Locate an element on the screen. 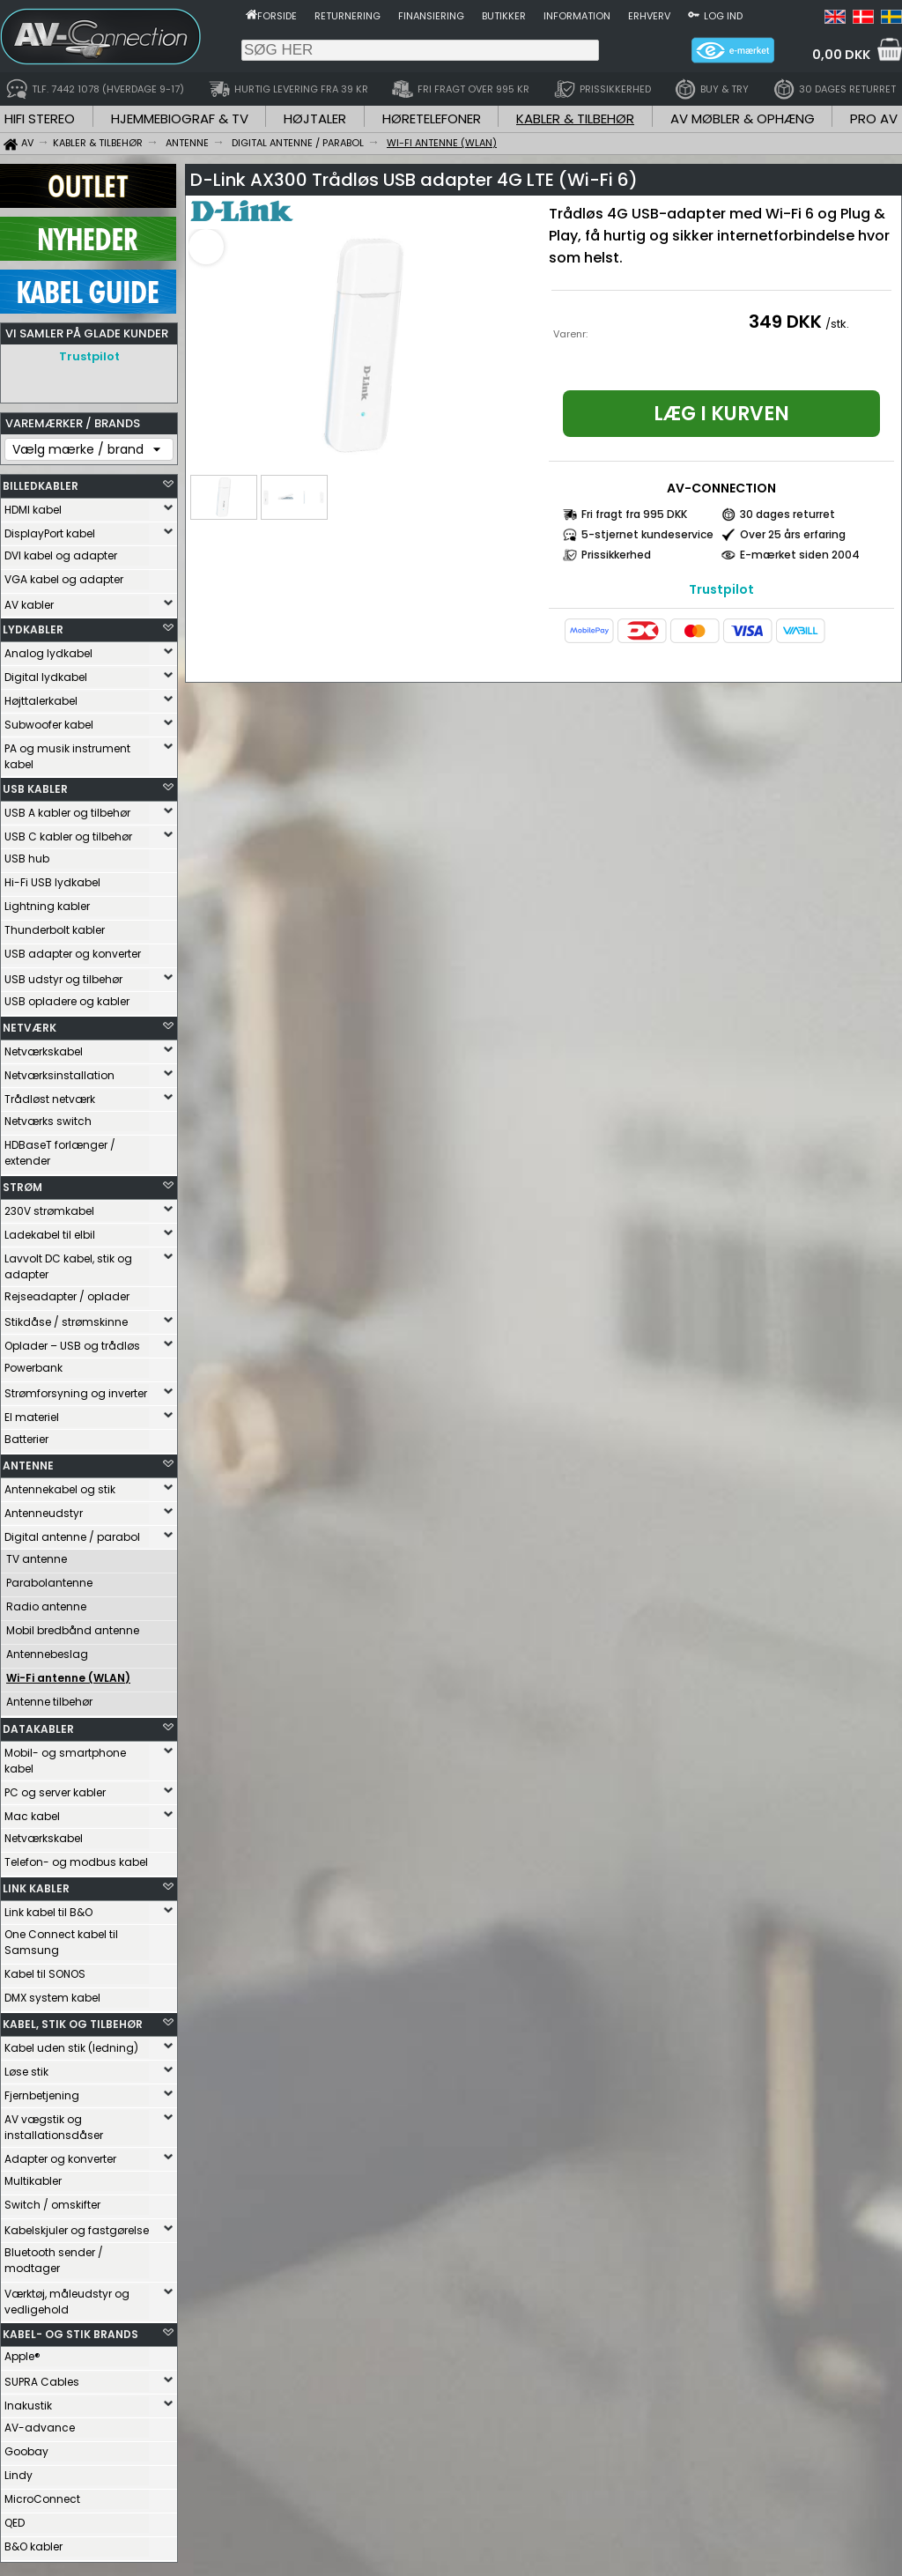  Antenne tilbehør is located at coordinates (49, 1697).